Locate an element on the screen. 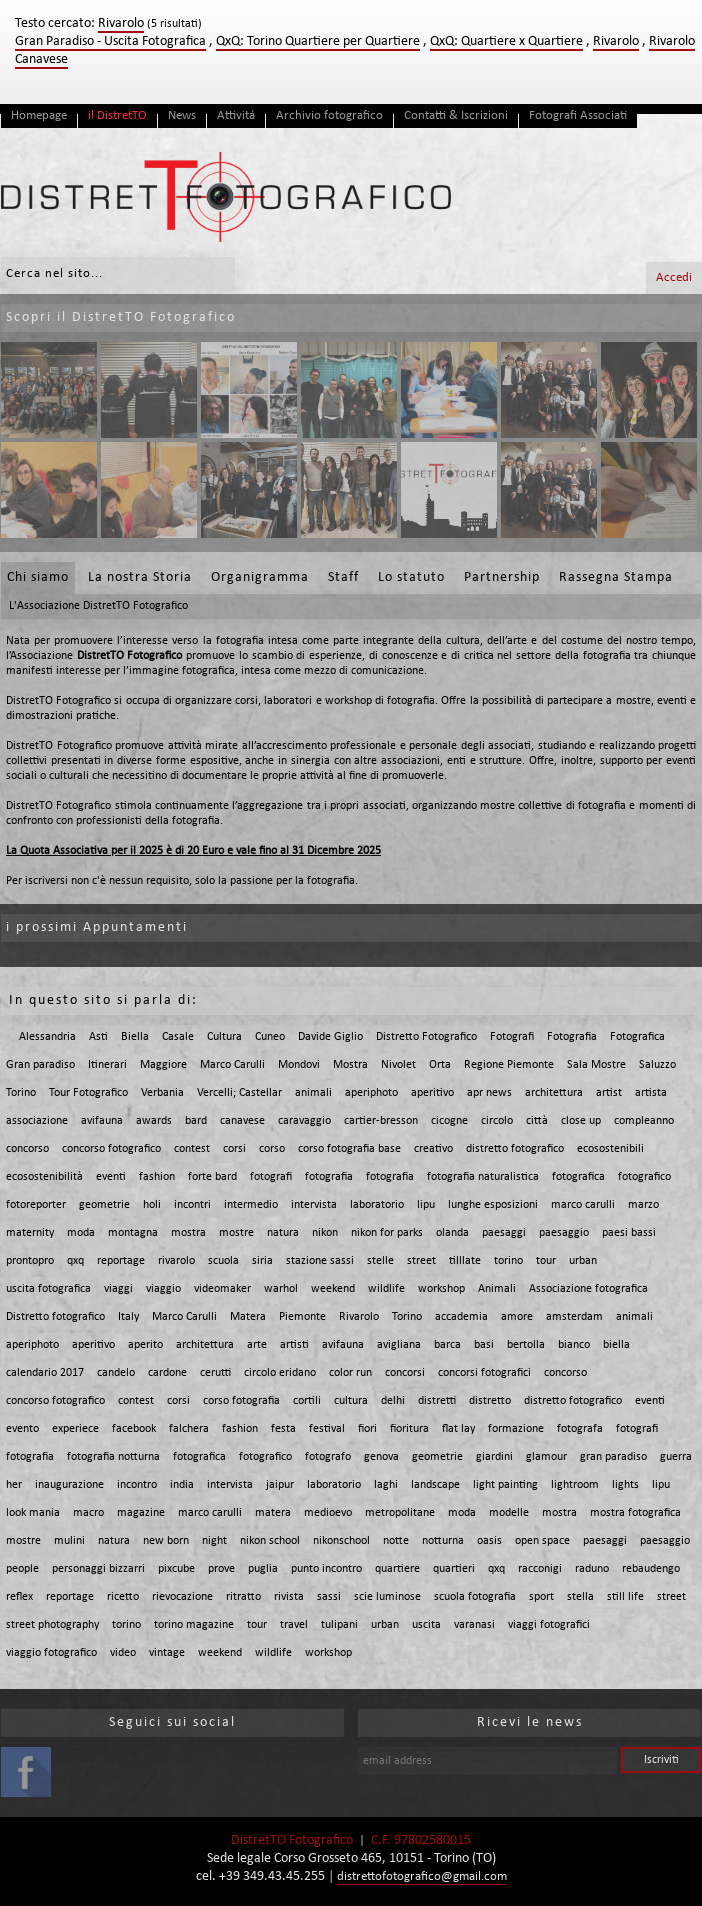 The height and width of the screenshot is (1906, 702). fotografia is located at coordinates (329, 1177).